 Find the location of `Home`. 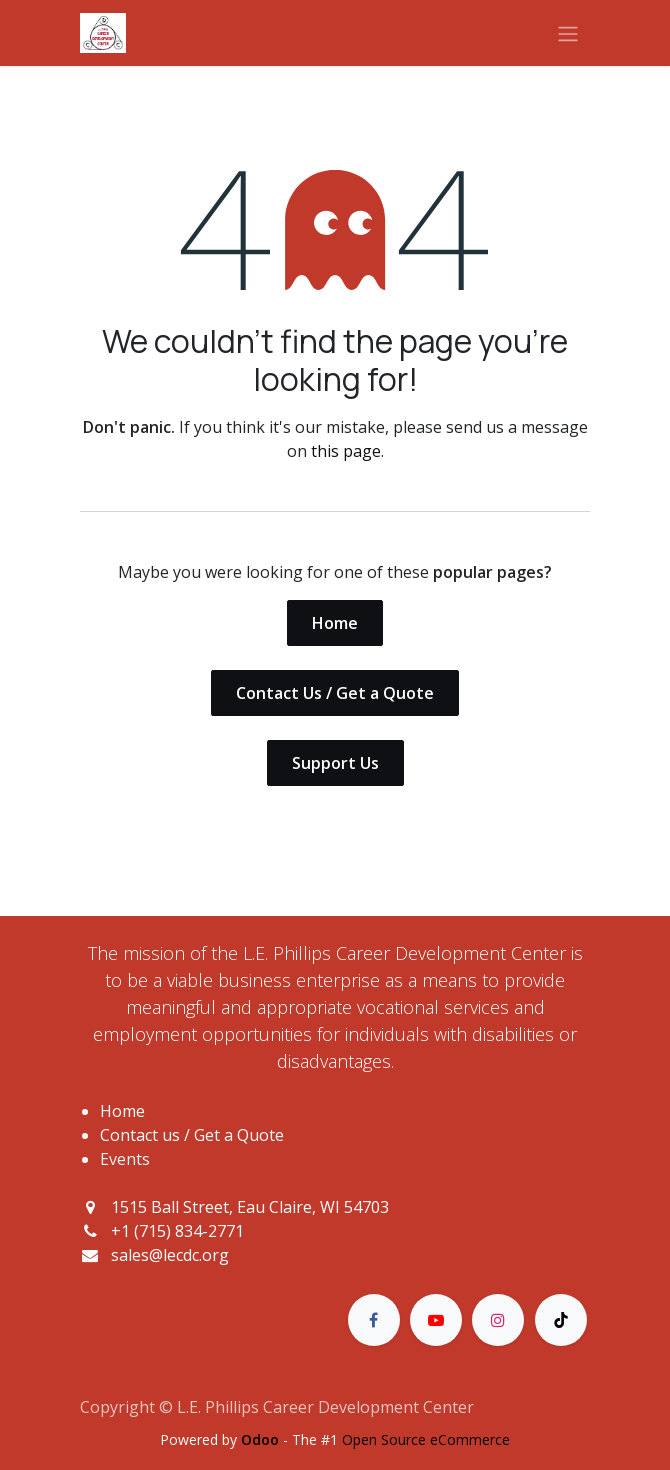

Home is located at coordinates (335, 623).